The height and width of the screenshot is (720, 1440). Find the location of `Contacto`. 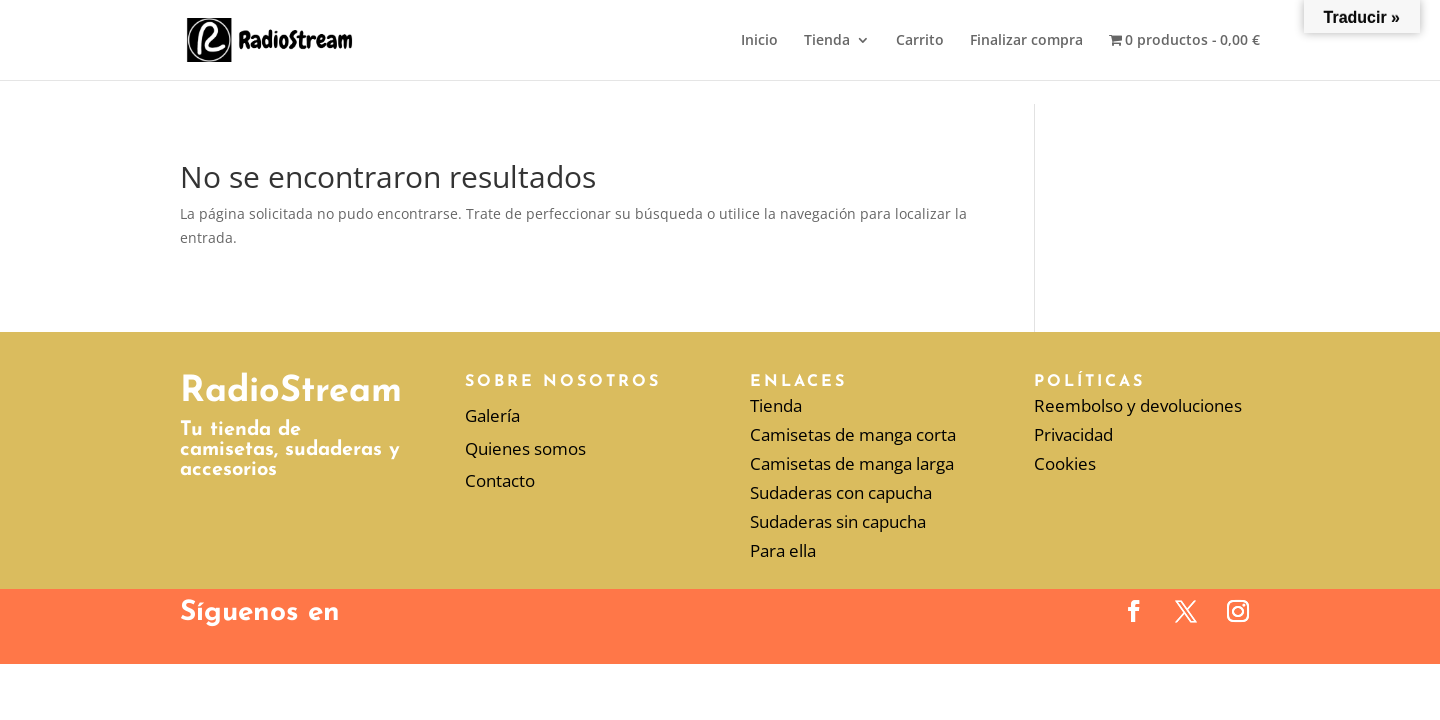

Contacto is located at coordinates (500, 480).